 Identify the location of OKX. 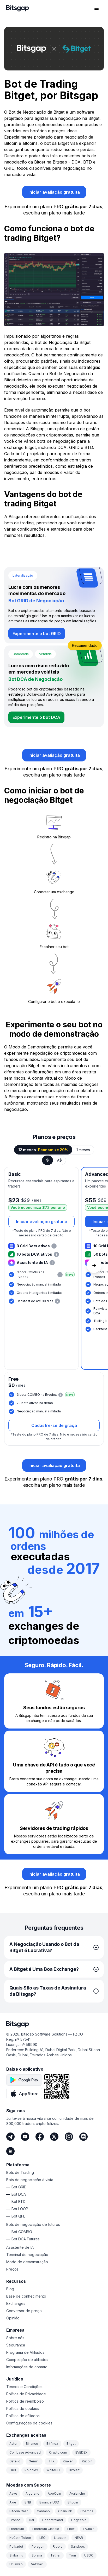
(12, 2470).